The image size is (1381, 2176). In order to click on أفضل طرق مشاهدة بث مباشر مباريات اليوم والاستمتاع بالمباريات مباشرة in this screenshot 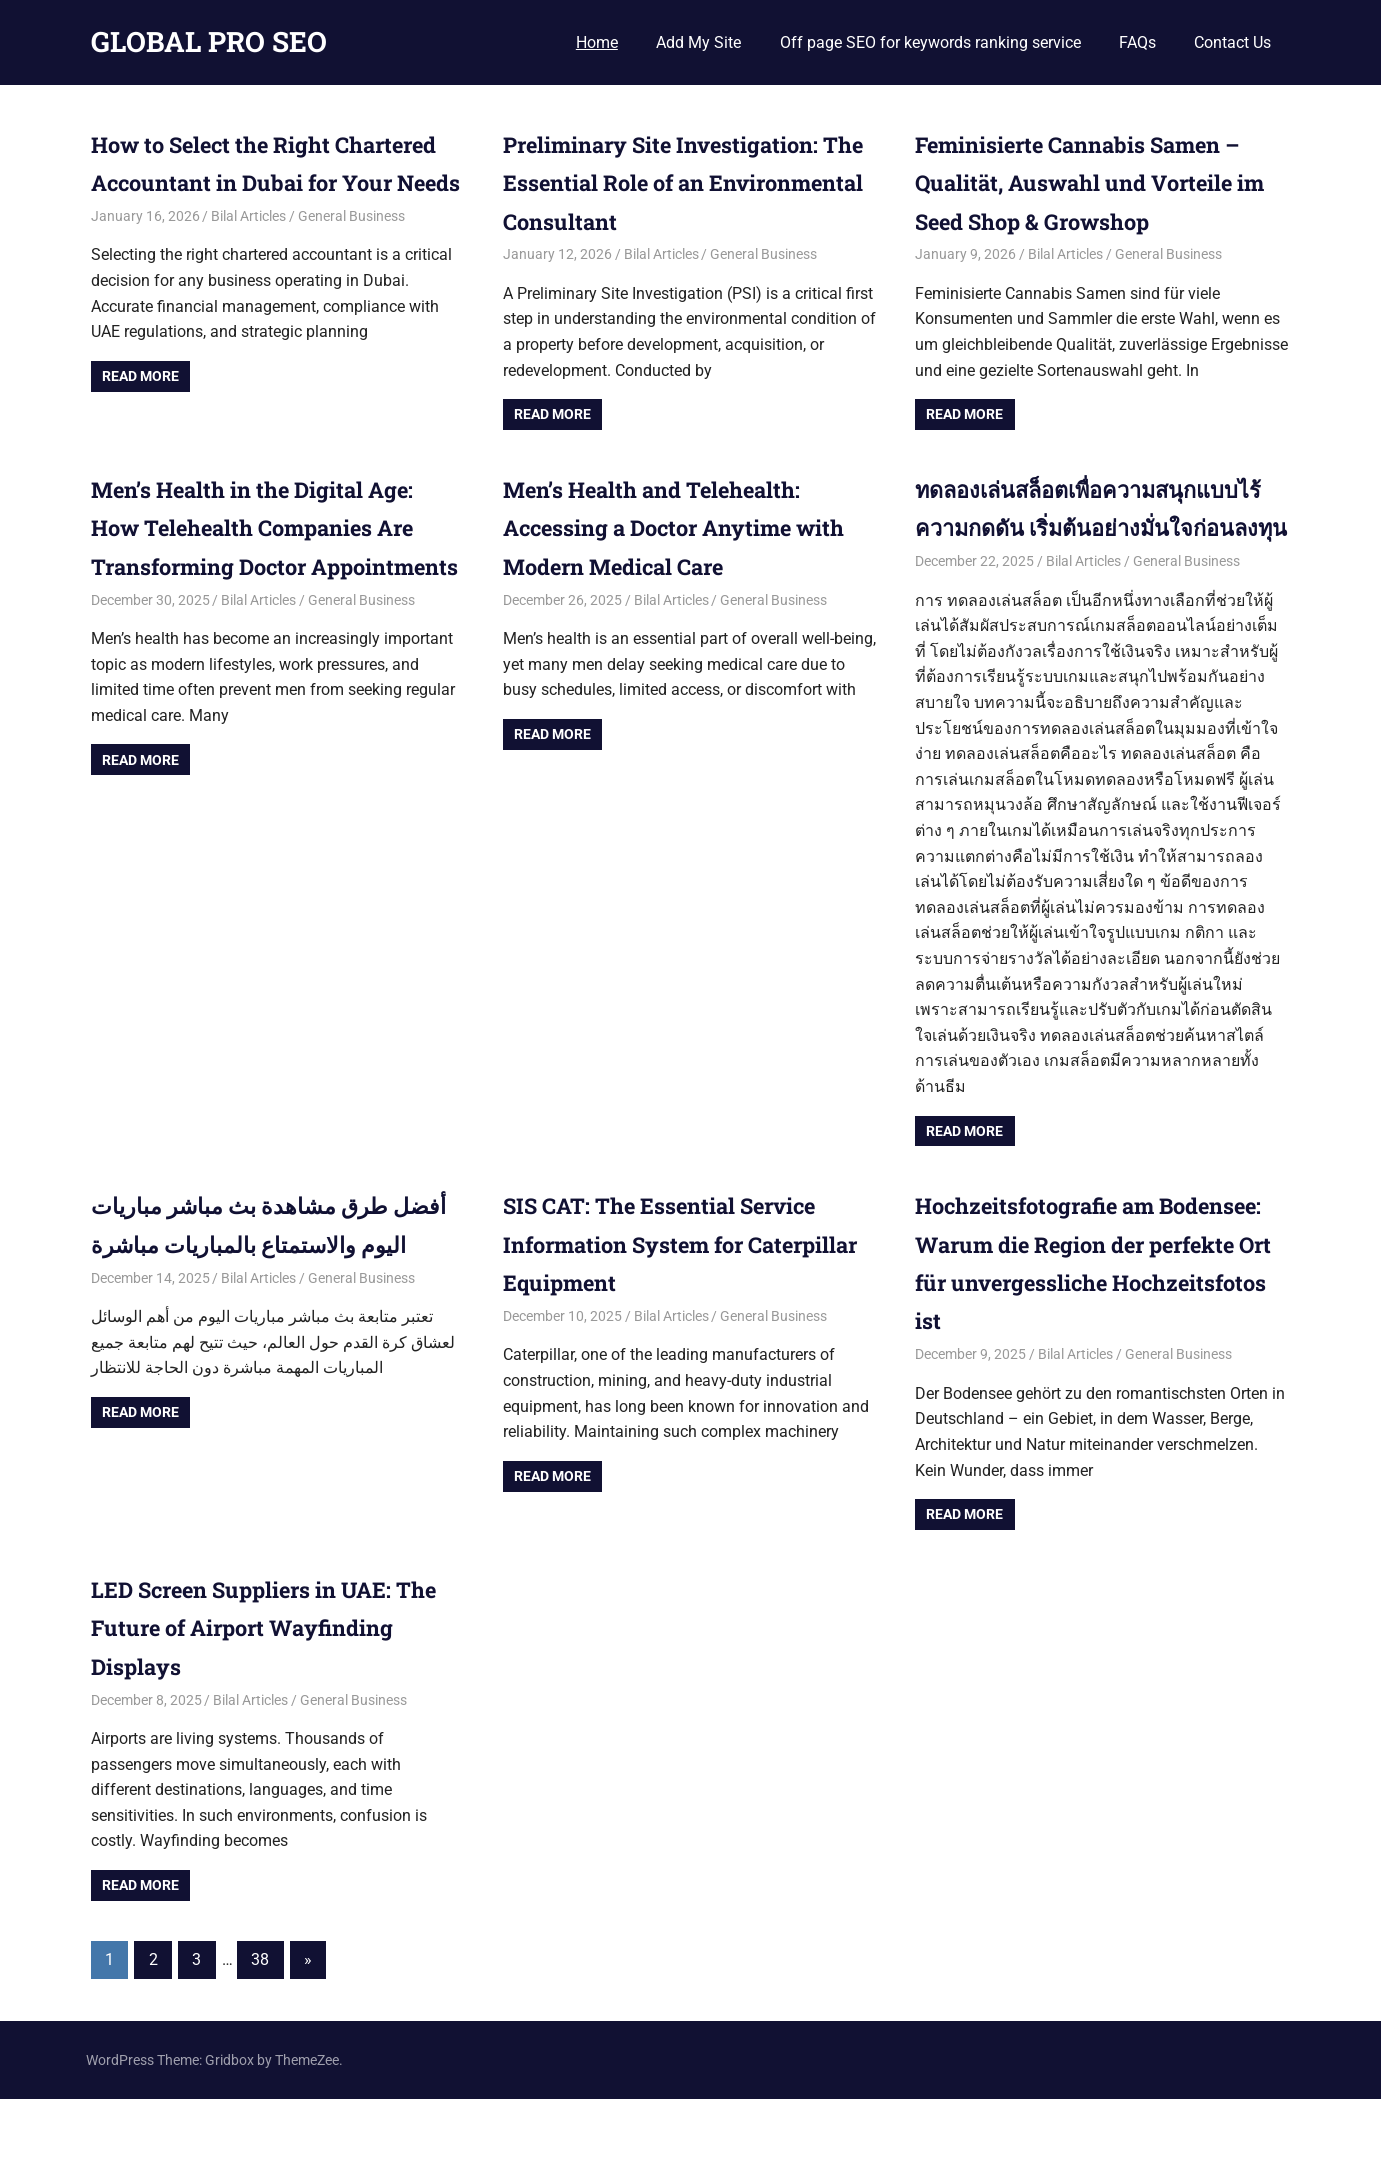, I will do `click(262, 1282)`.